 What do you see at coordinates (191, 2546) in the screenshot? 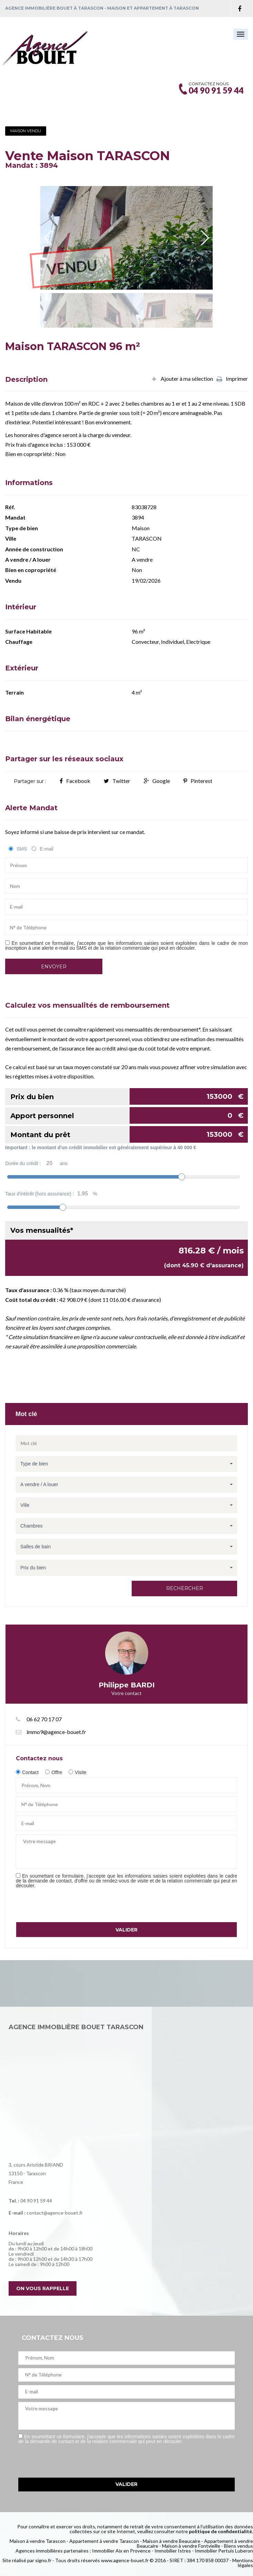
I see `Maison à vendre Fontvieille` at bounding box center [191, 2546].